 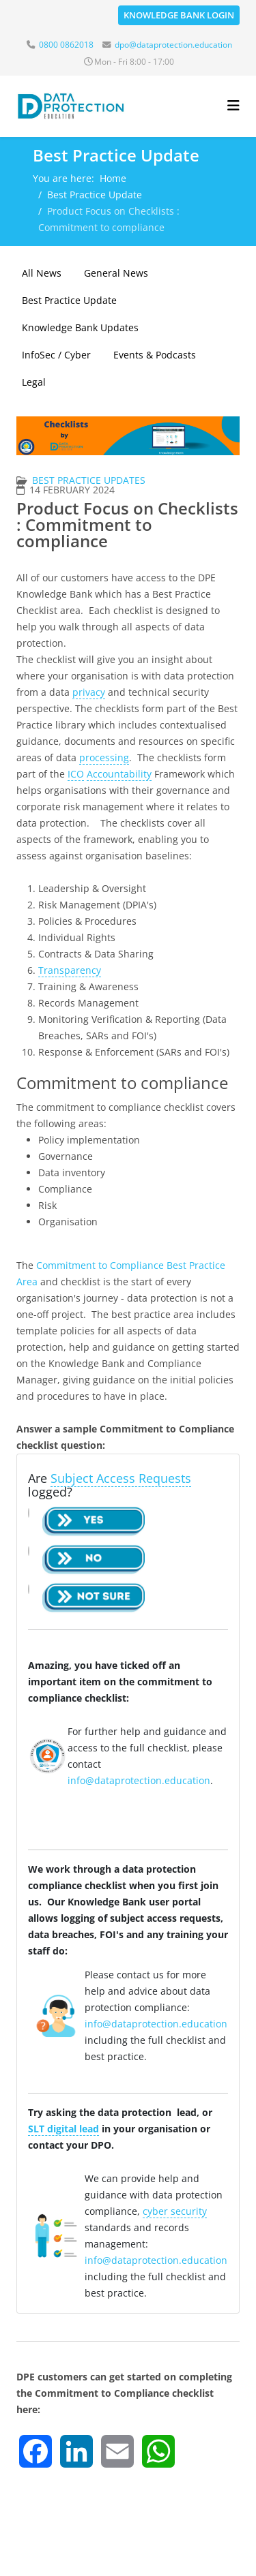 I want to click on Legal, so click(x=34, y=381).